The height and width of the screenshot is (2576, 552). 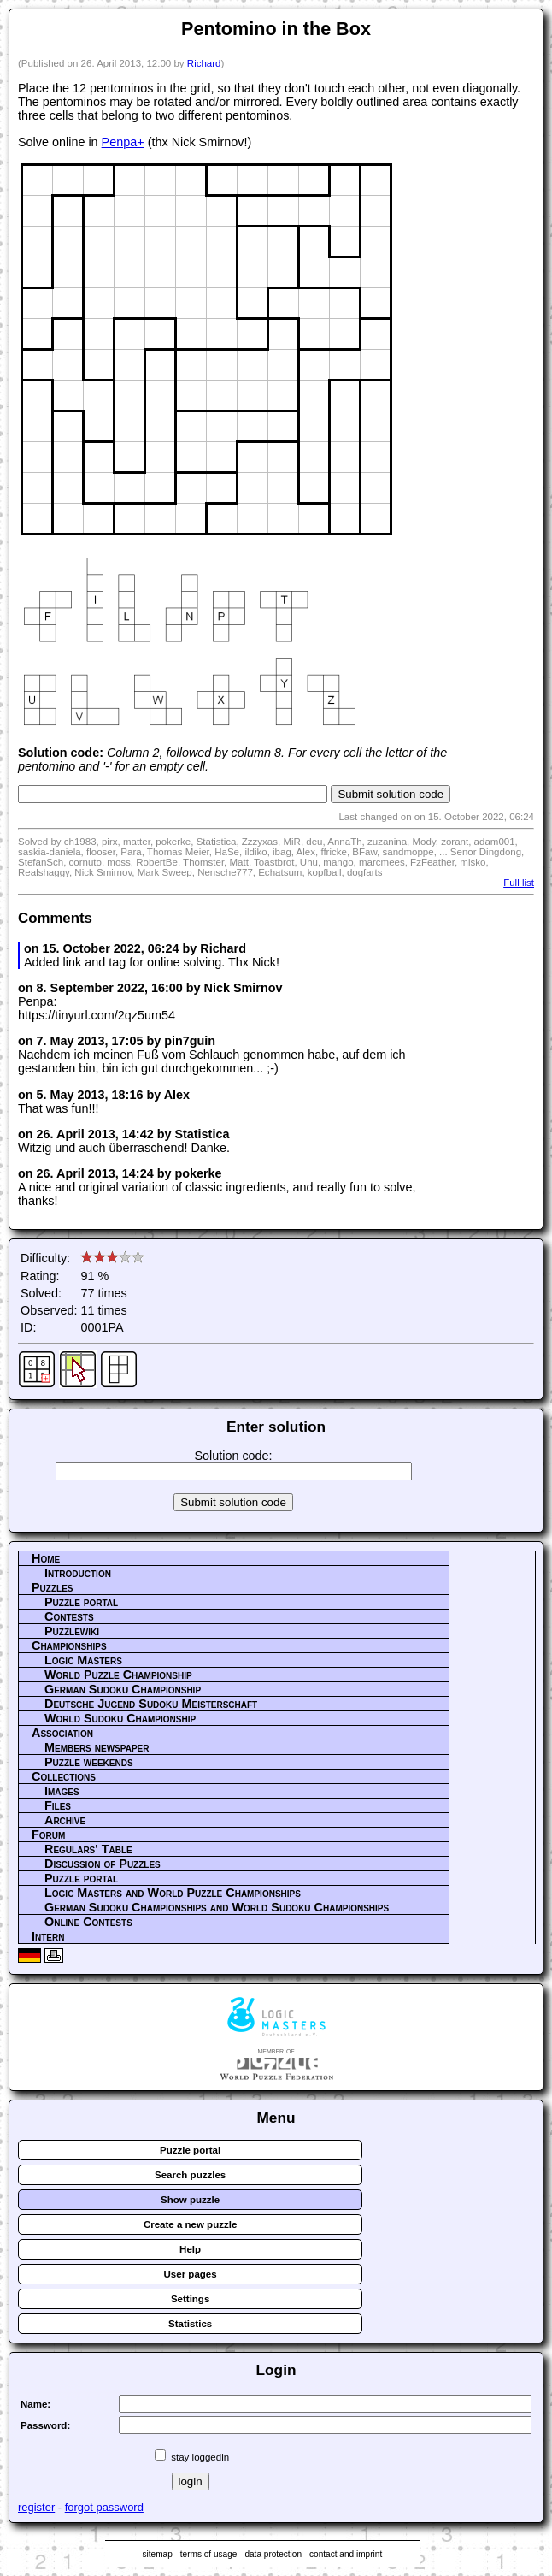 I want to click on Collections, so click(x=64, y=1776).